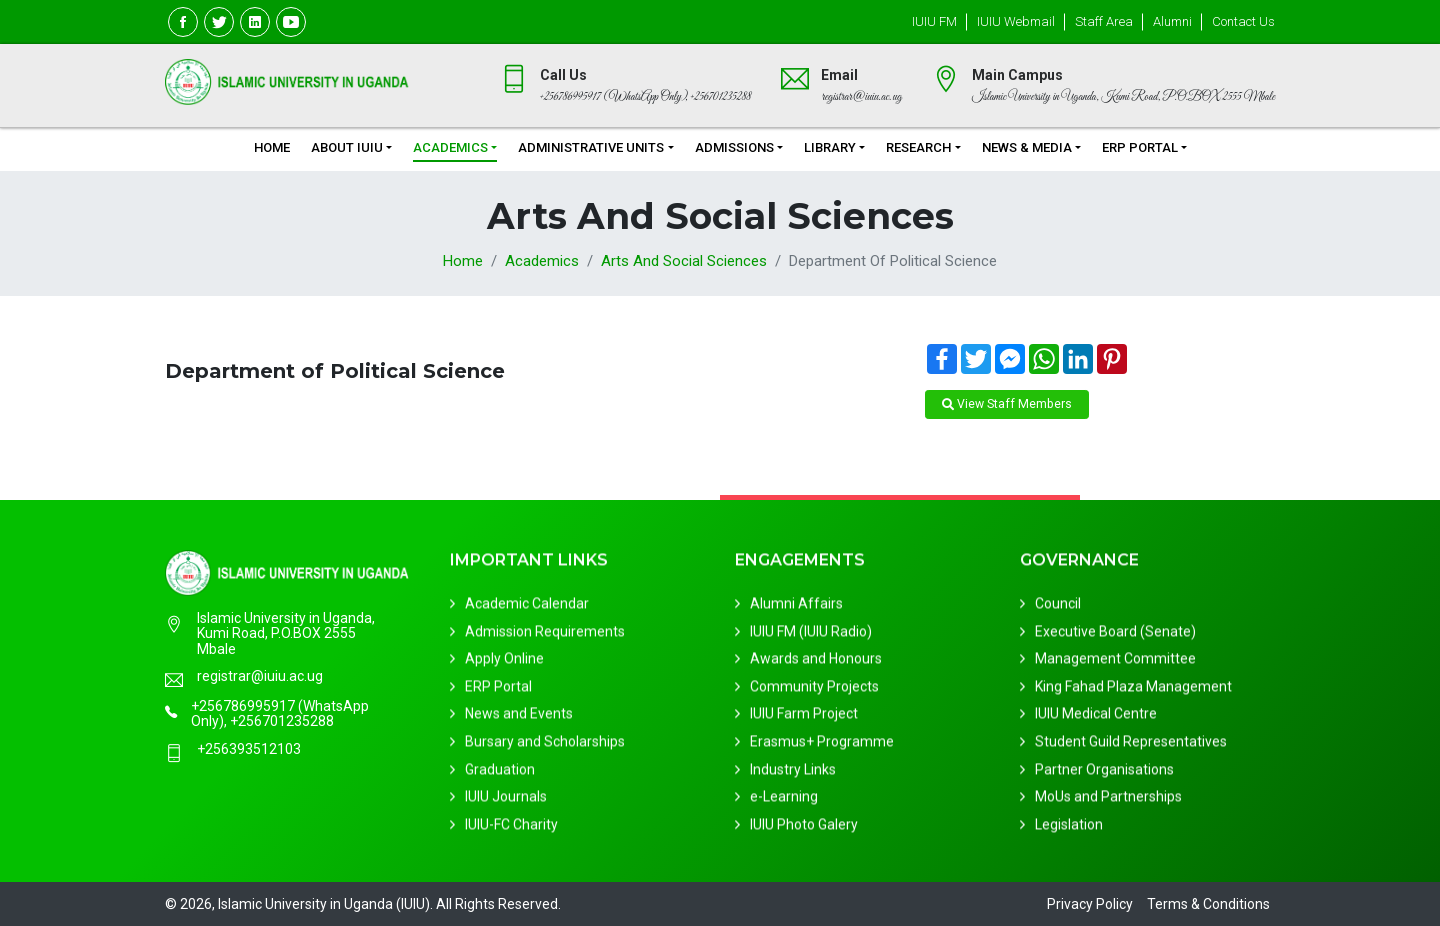 This screenshot has height=926, width=1440. What do you see at coordinates (811, 636) in the screenshot?
I see `IUIU FM (IUIU Radio)` at bounding box center [811, 636].